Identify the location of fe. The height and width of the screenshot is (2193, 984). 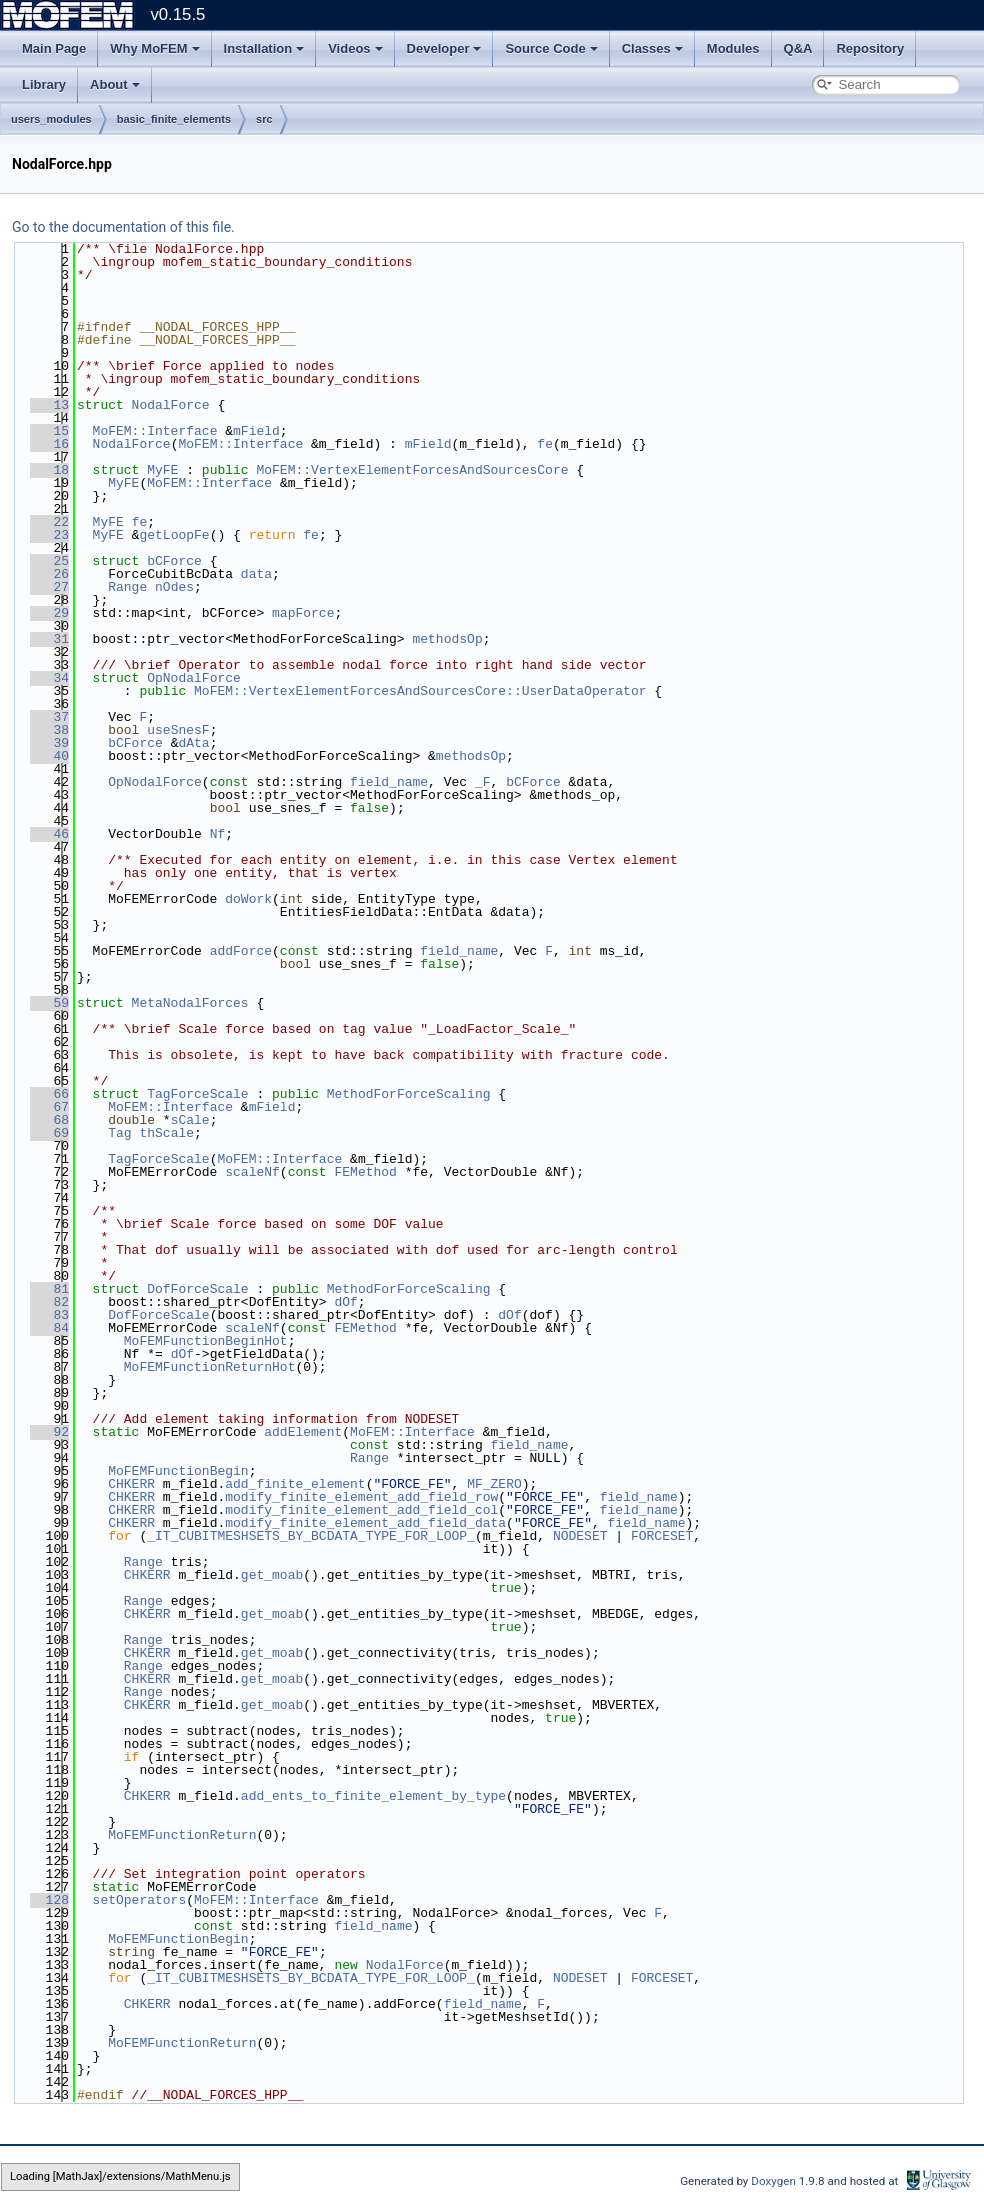
(545, 444).